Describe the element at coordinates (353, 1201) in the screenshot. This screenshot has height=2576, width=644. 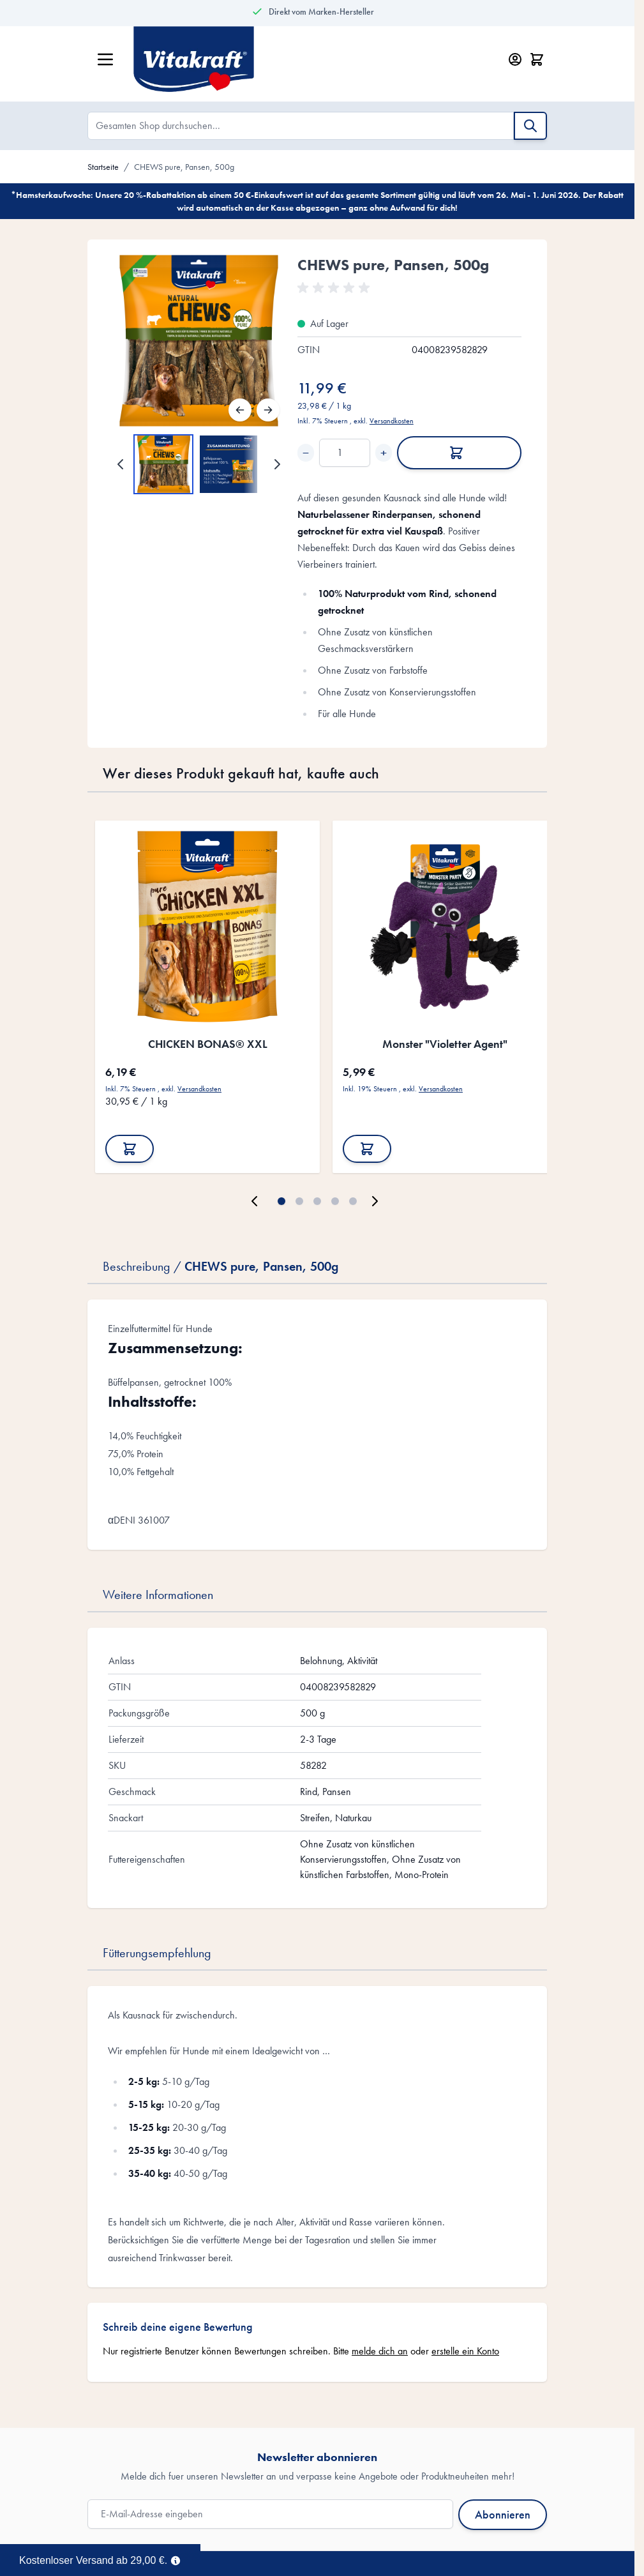
I see `[Page 5]` at that location.